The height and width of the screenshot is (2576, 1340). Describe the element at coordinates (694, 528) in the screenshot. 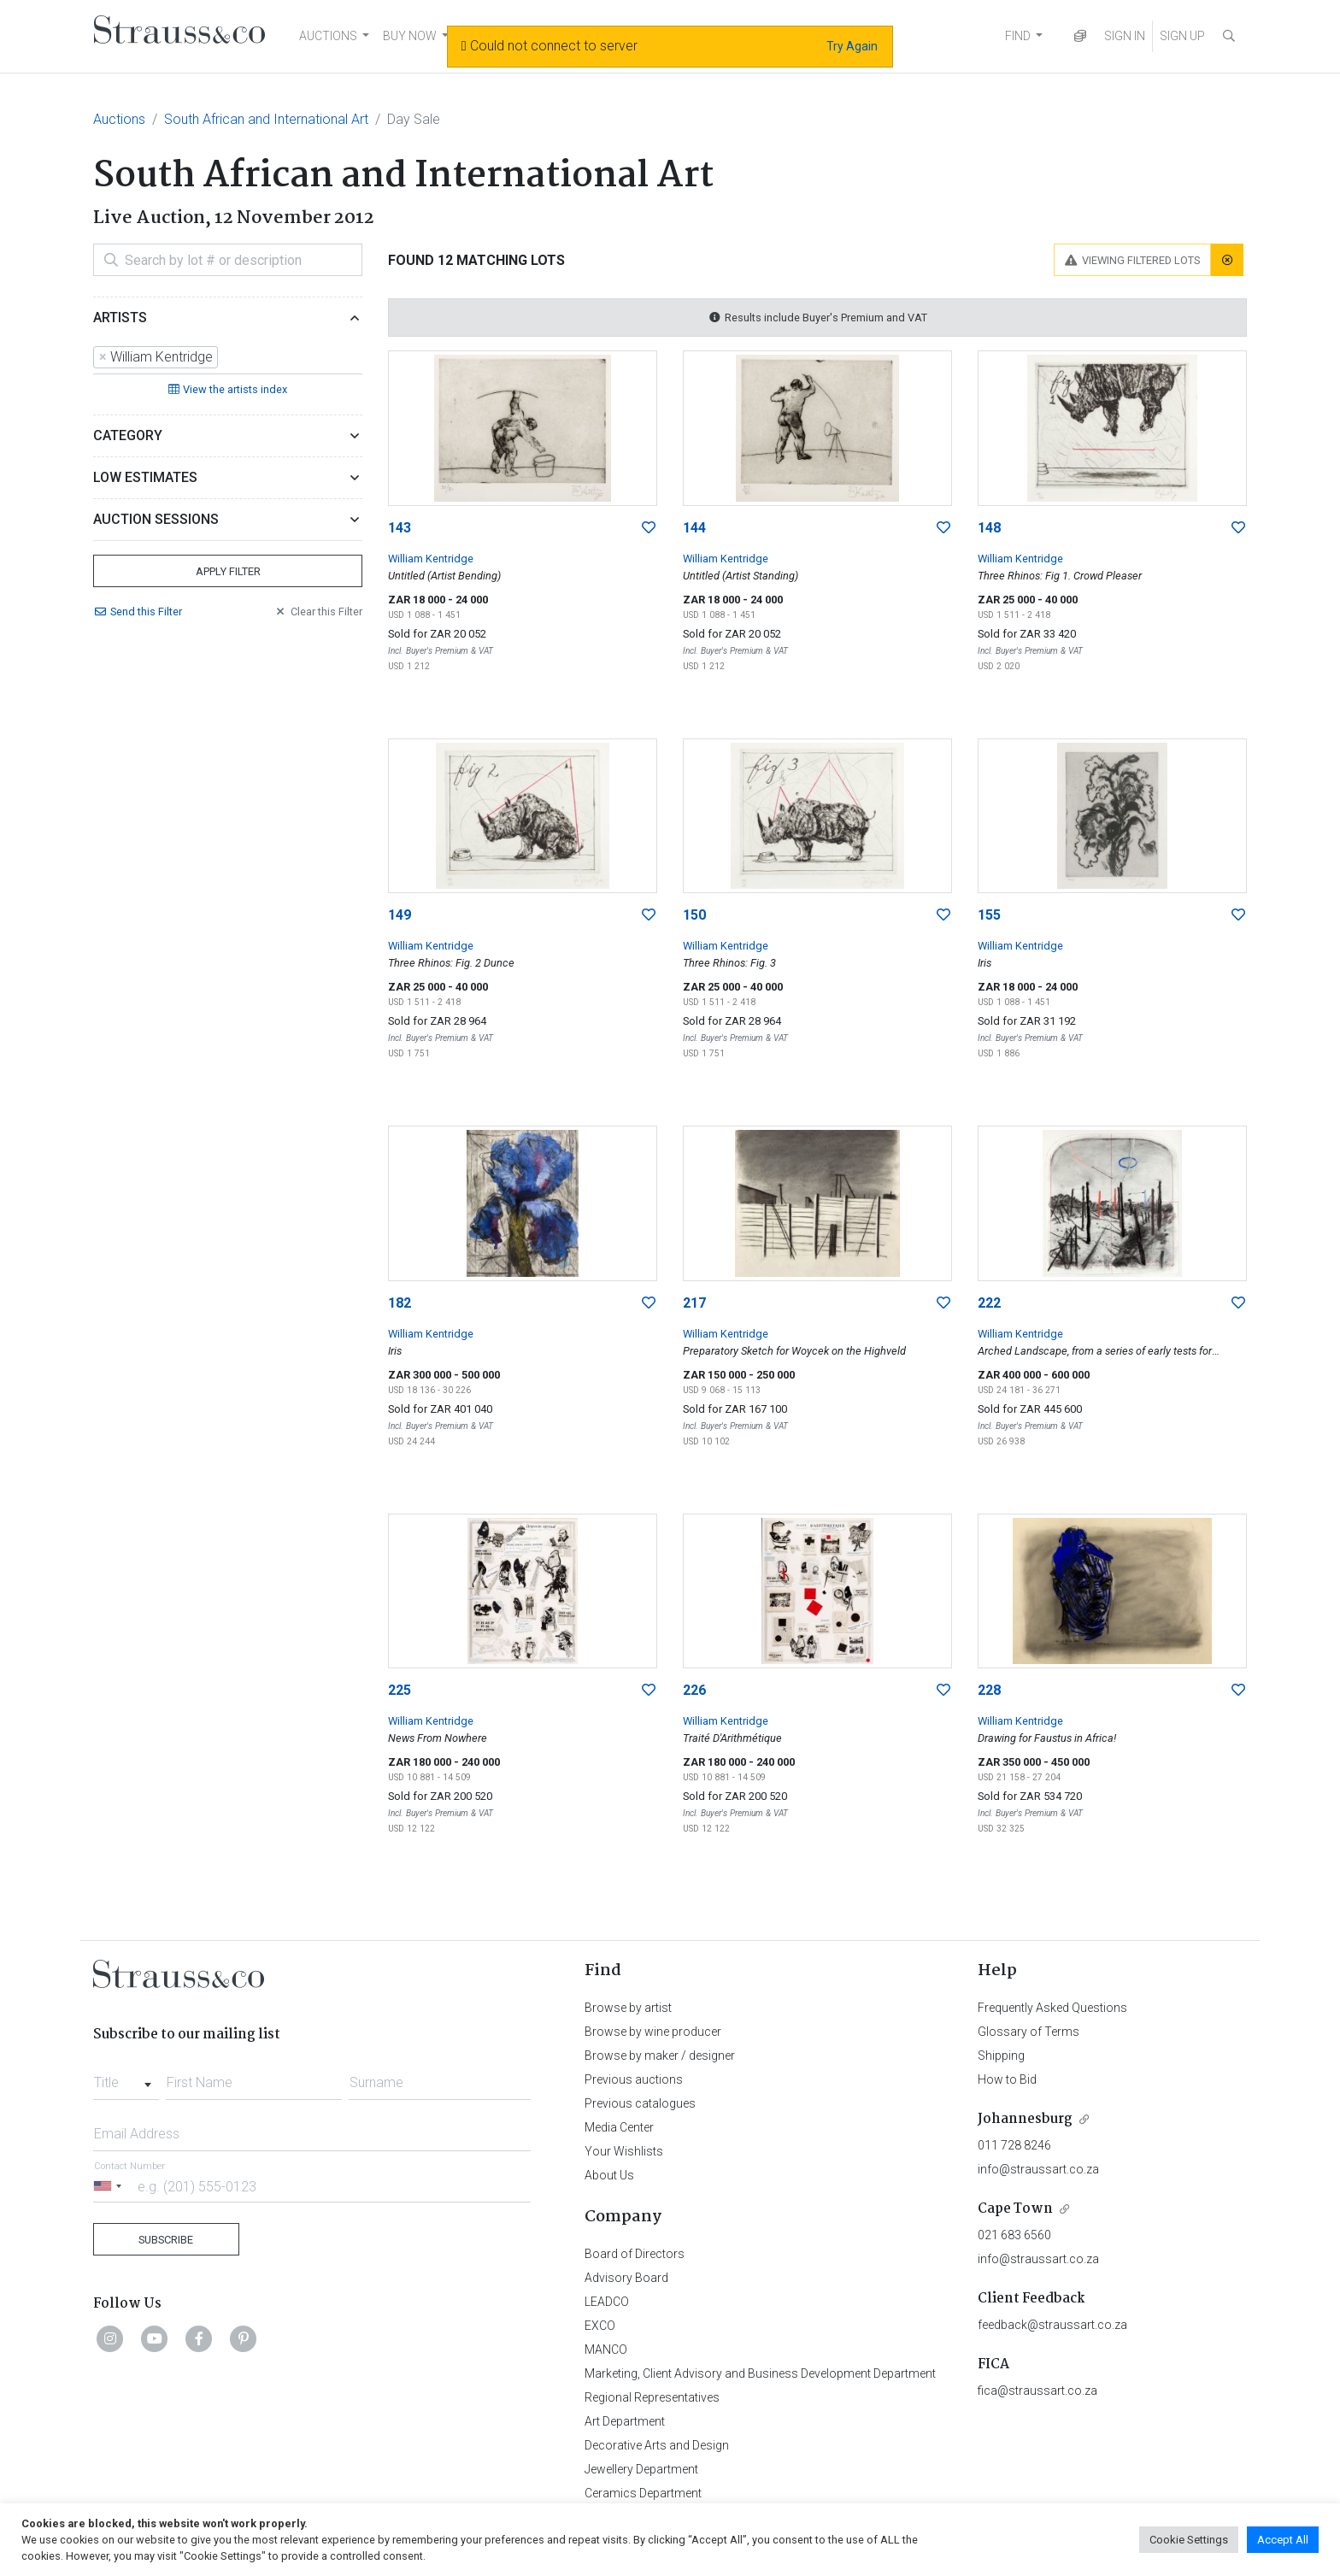

I see `144` at that location.